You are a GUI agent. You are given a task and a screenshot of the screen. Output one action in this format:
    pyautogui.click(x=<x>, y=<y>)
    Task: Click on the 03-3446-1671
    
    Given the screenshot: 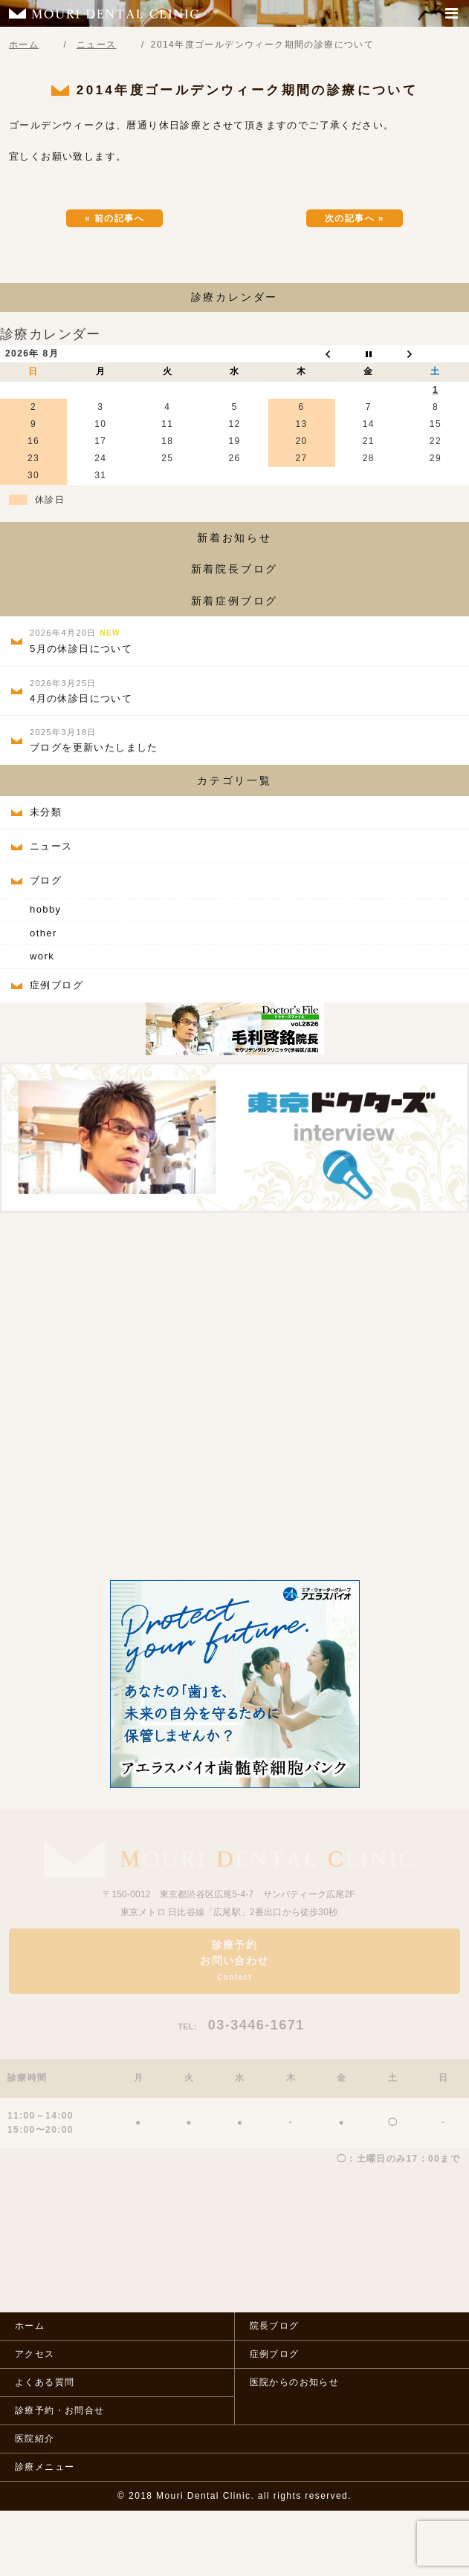 What is the action you would take?
    pyautogui.click(x=241, y=2025)
    